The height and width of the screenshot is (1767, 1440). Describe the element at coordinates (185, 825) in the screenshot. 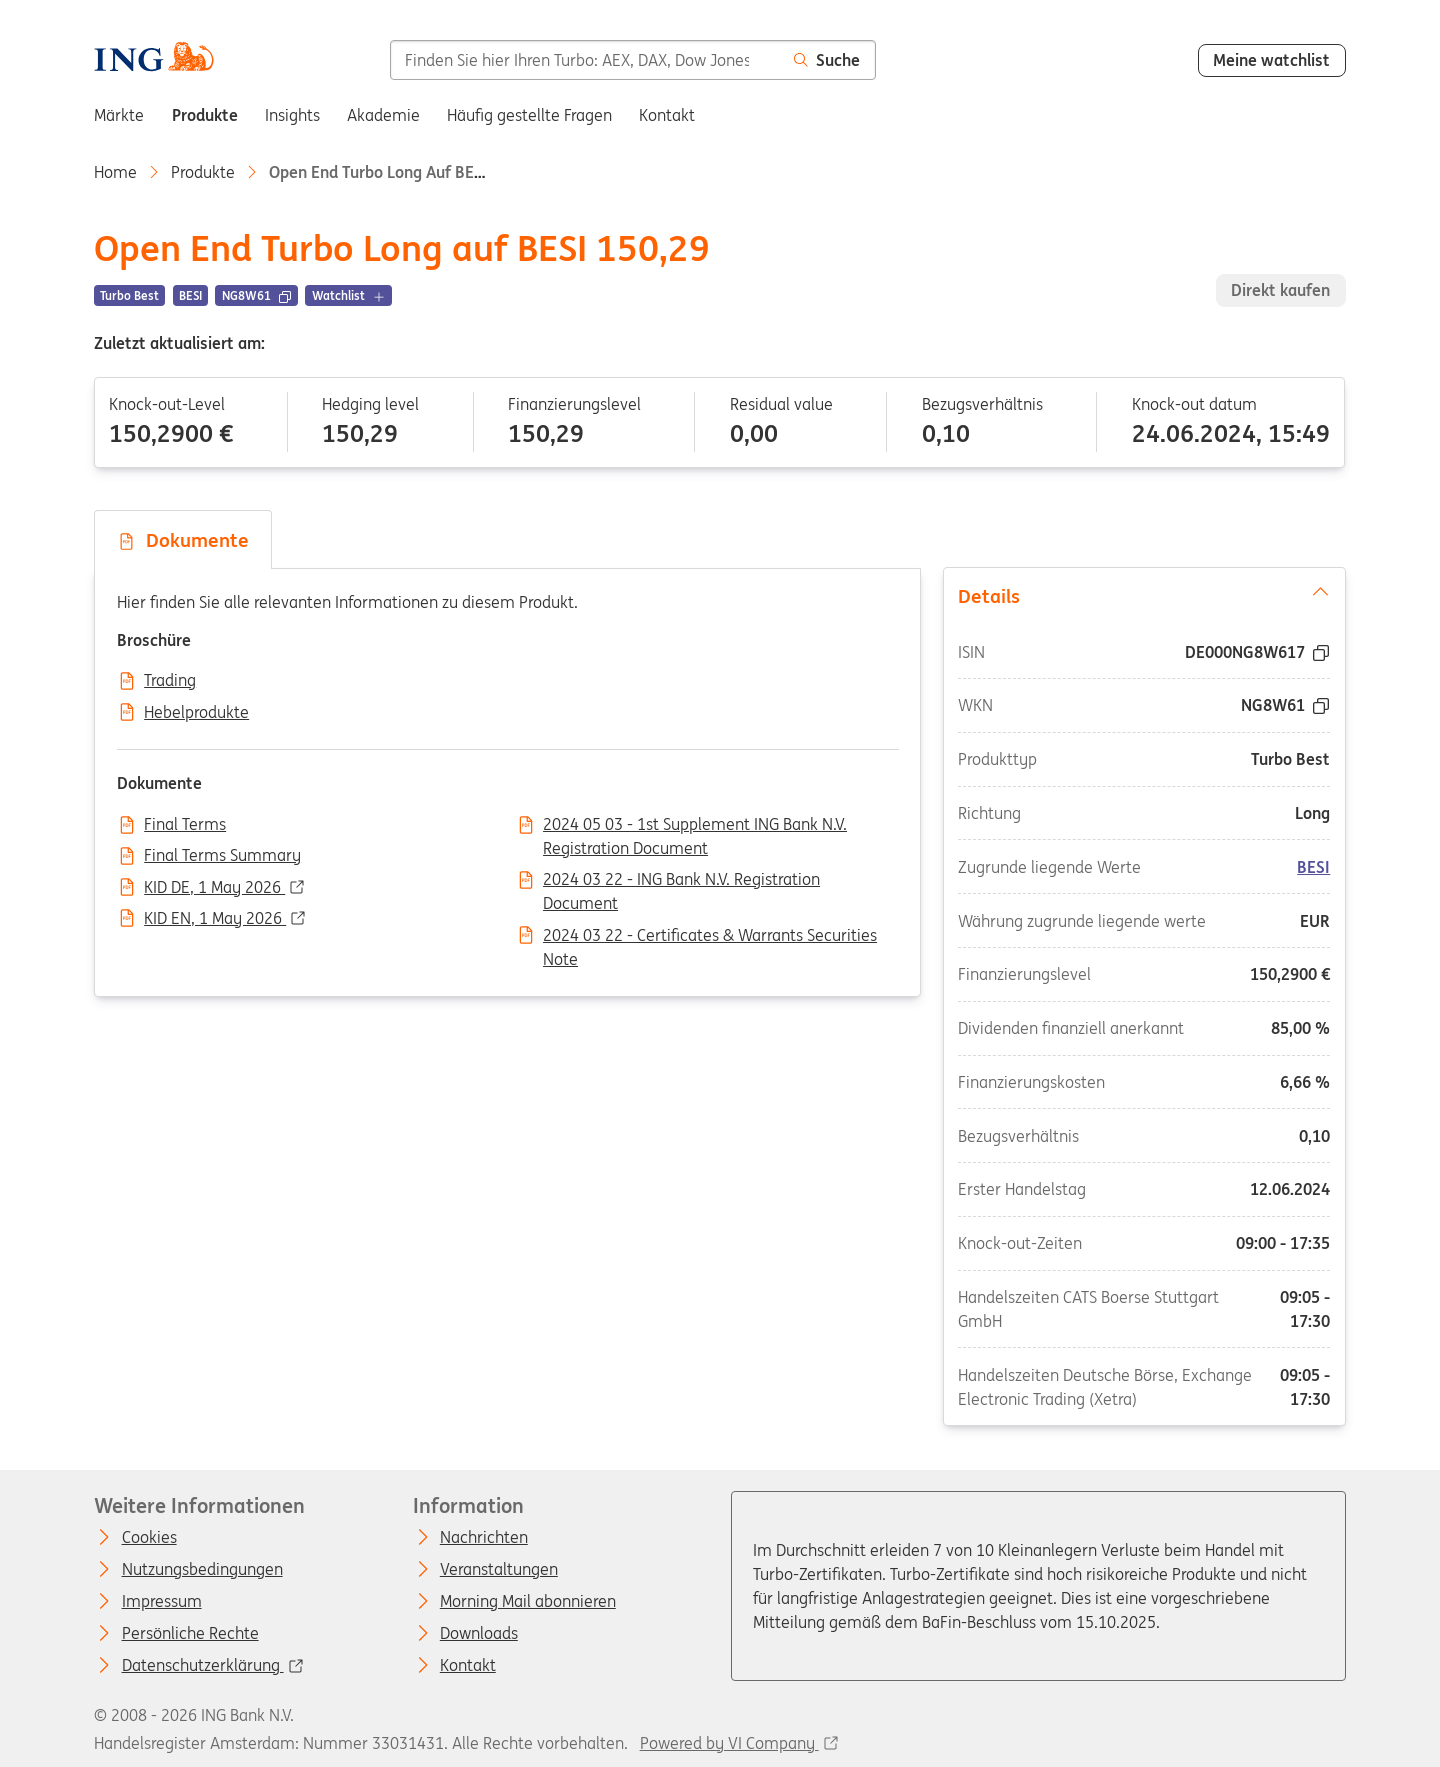

I see `Final Terms` at that location.